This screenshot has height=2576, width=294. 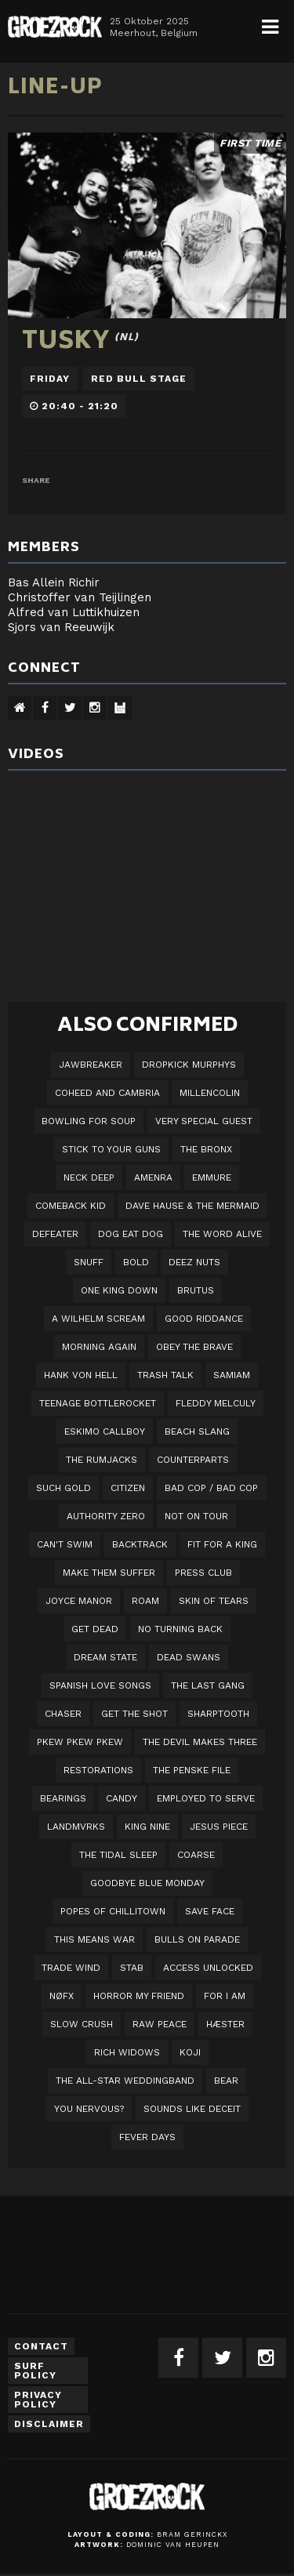 I want to click on BOLD, so click(x=136, y=1262).